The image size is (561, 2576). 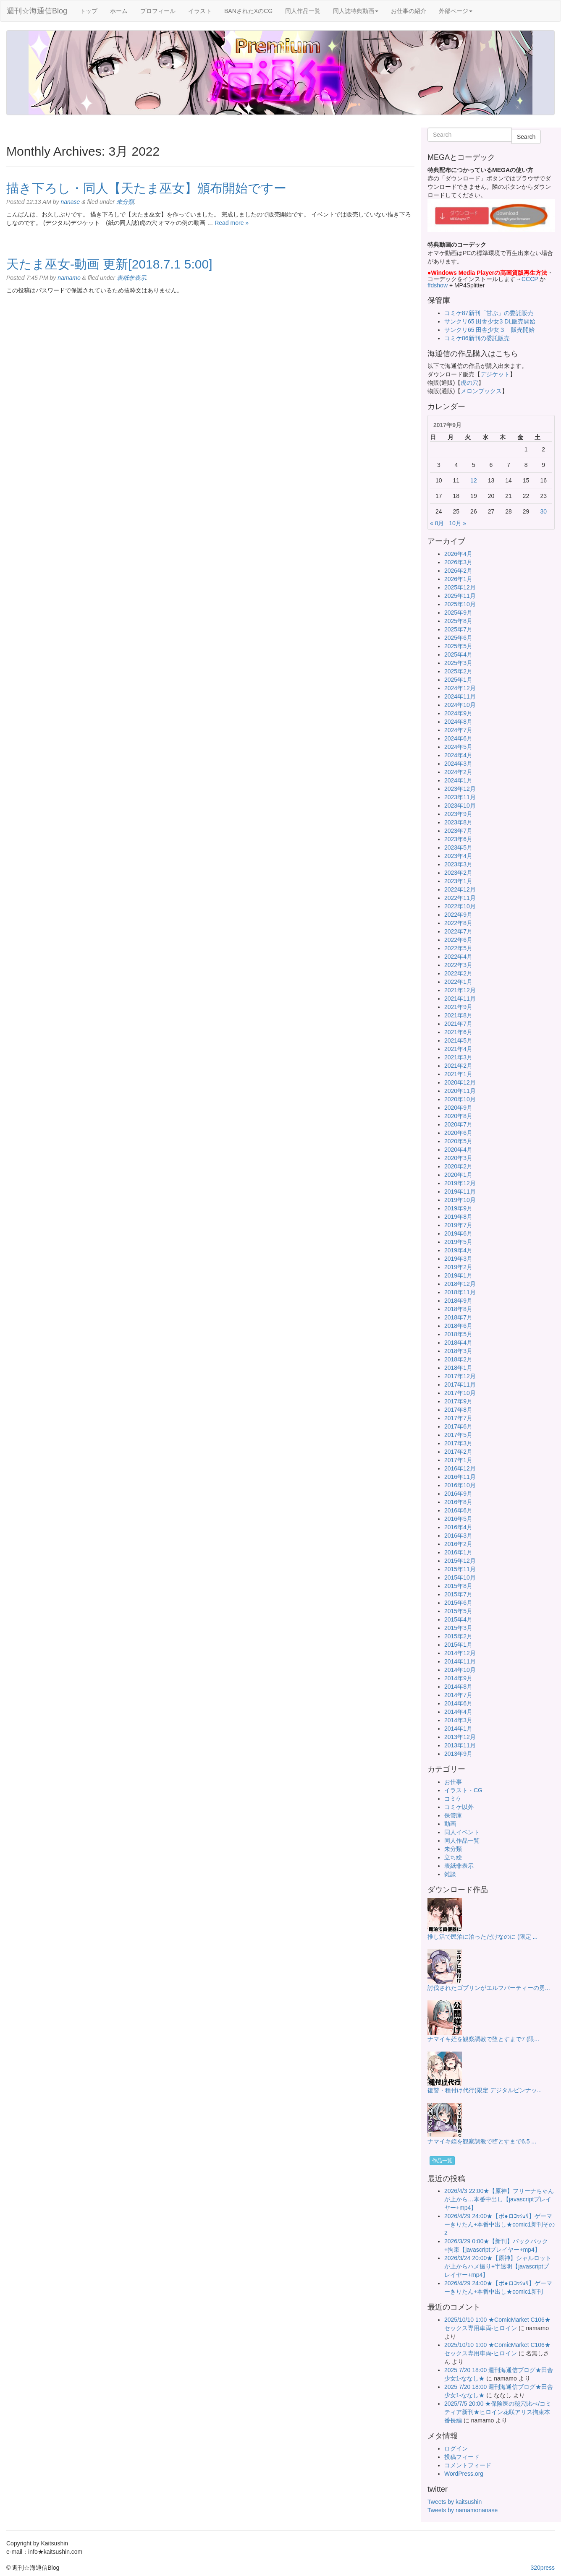 I want to click on 2024年10月, so click(x=460, y=704).